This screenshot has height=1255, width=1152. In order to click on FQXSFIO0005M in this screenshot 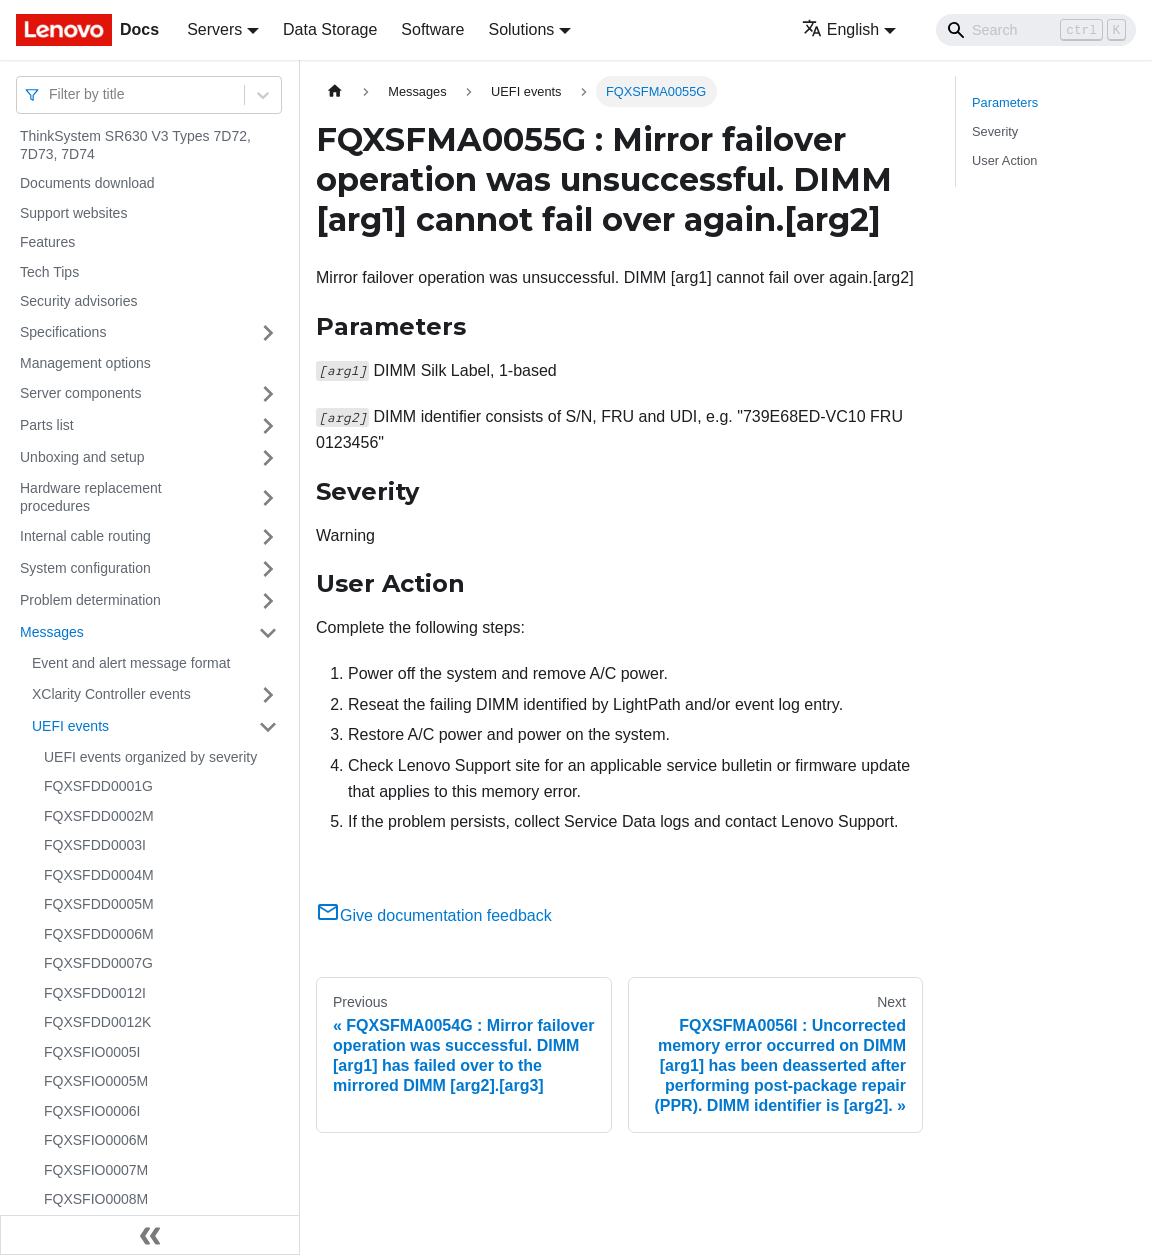, I will do `click(96, 1081)`.